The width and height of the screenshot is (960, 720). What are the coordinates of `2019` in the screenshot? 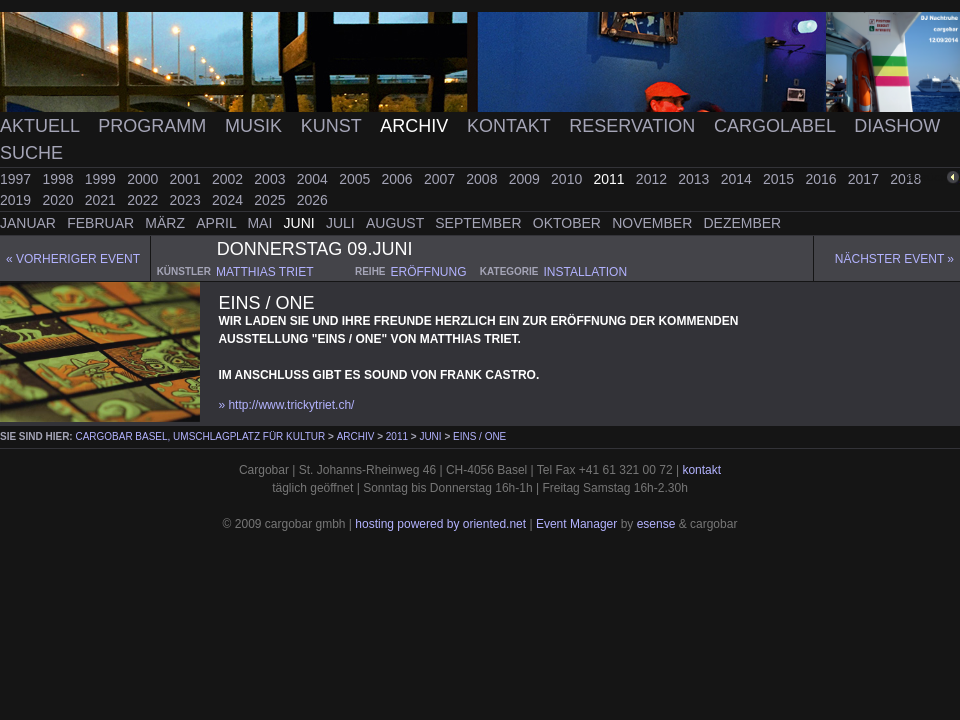 It's located at (17, 200).